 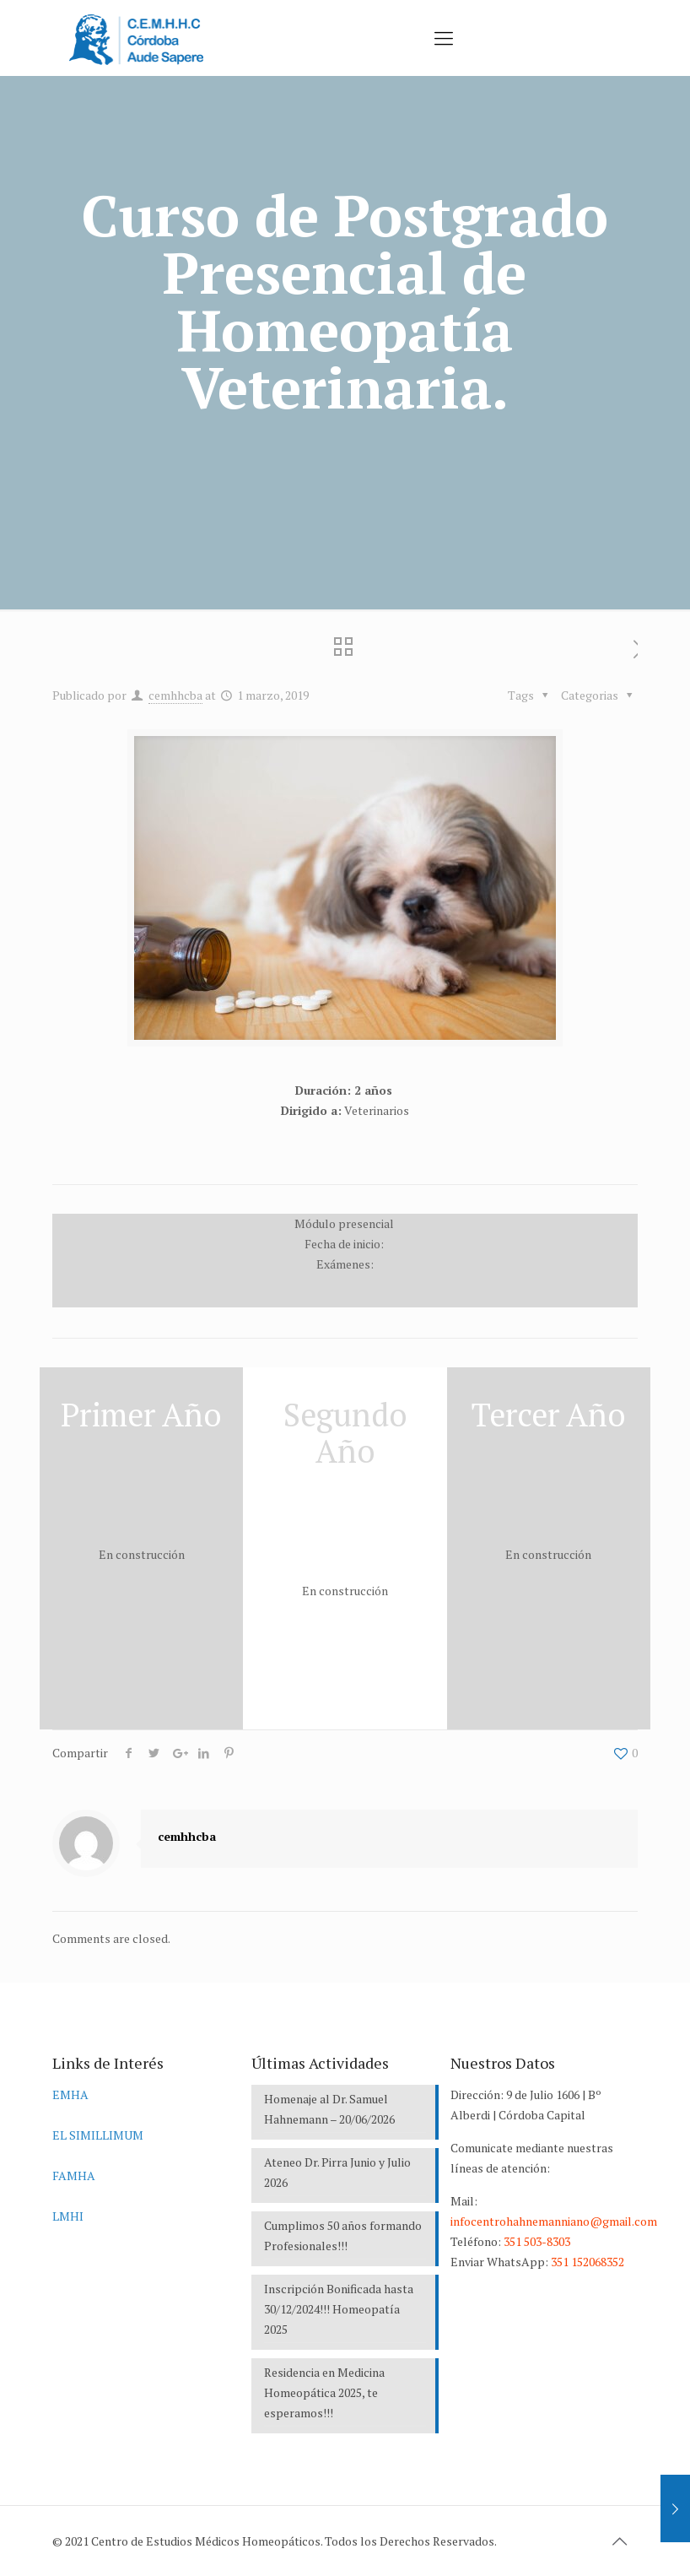 I want to click on Homenaje al Dr. Samuel Hahnemann – 20/06/2026, so click(x=329, y=2109).